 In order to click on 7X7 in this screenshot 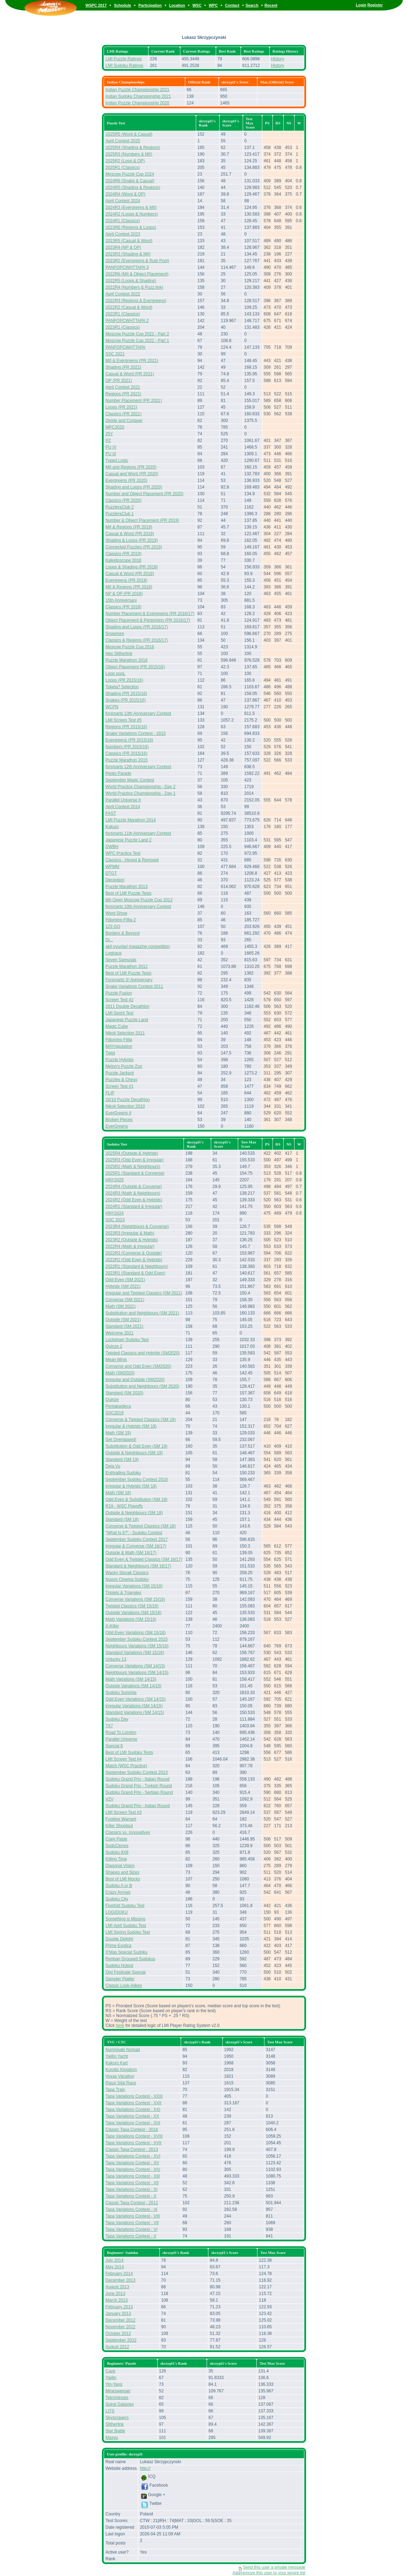, I will do `click(109, 1725)`.